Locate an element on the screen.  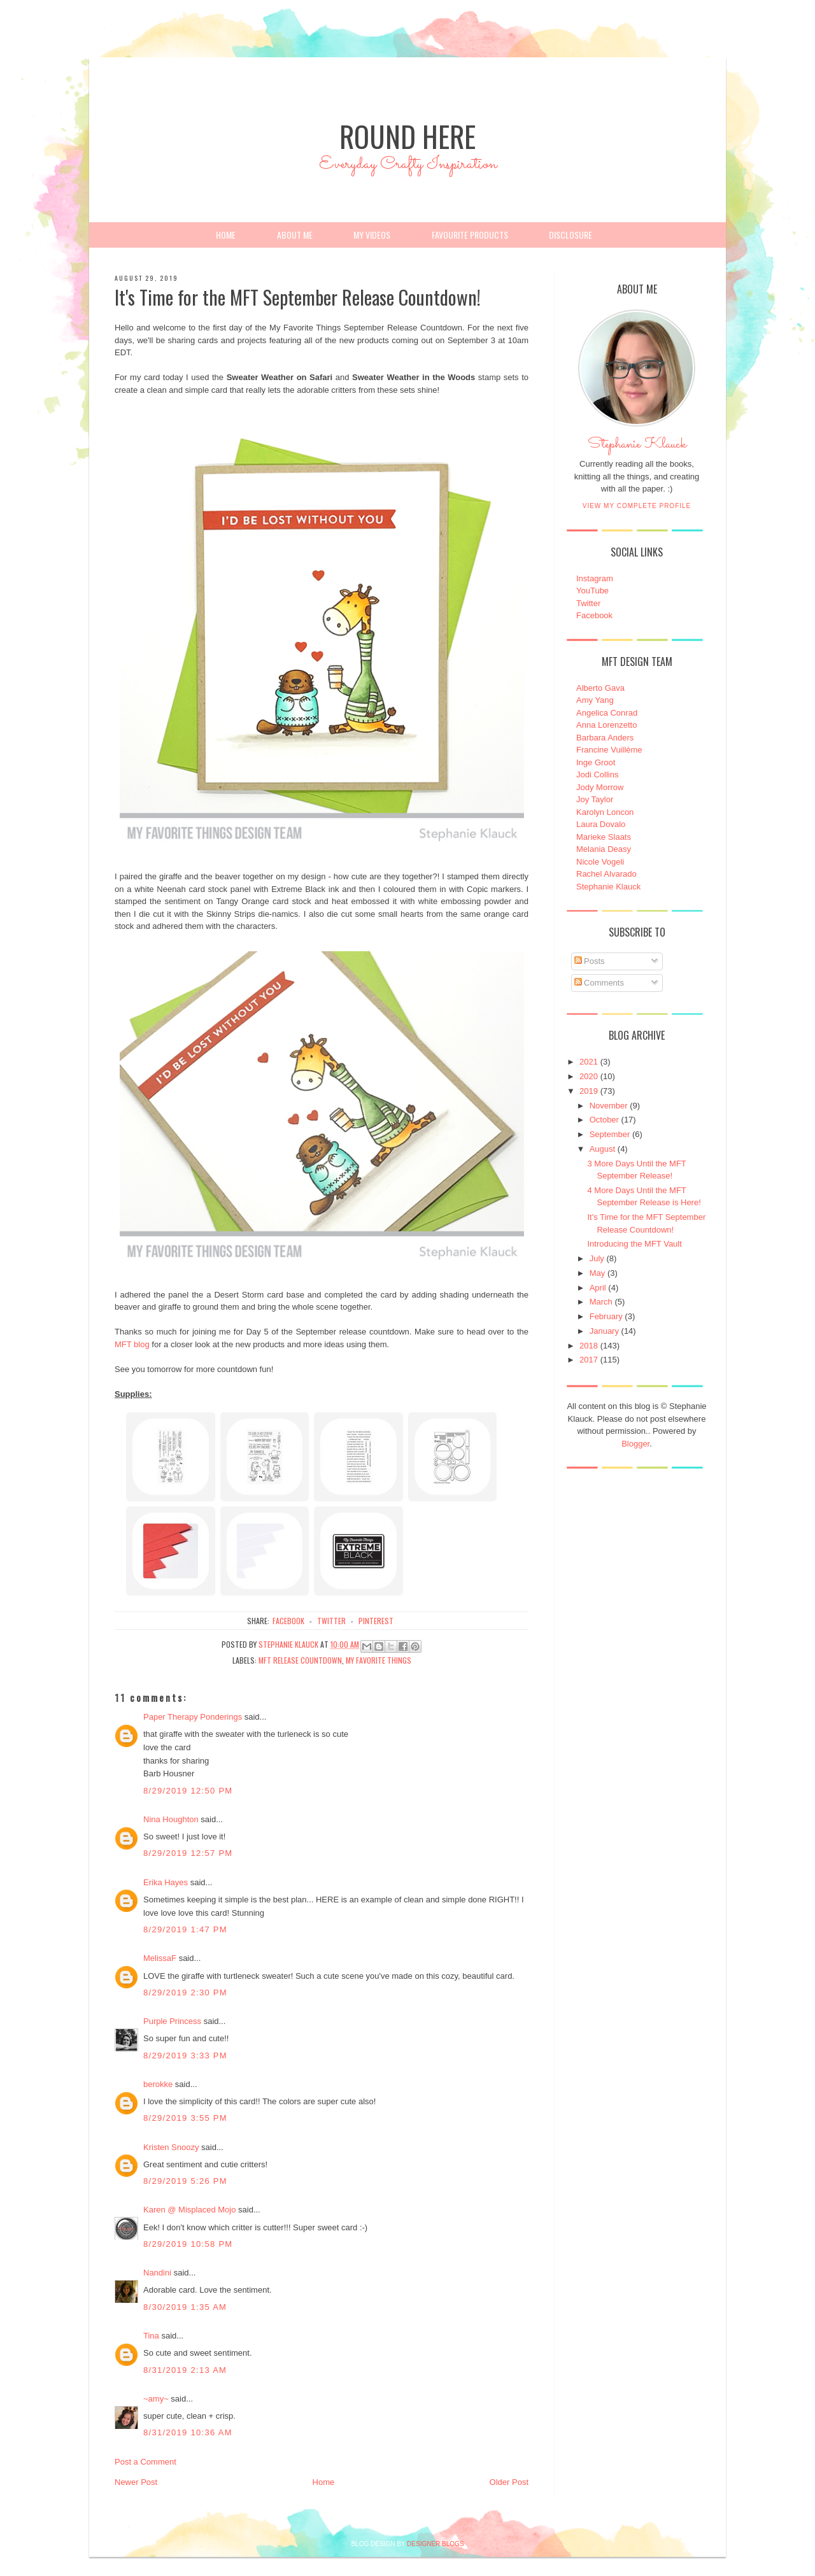
Kristen Snoozy is located at coordinates (172, 2147).